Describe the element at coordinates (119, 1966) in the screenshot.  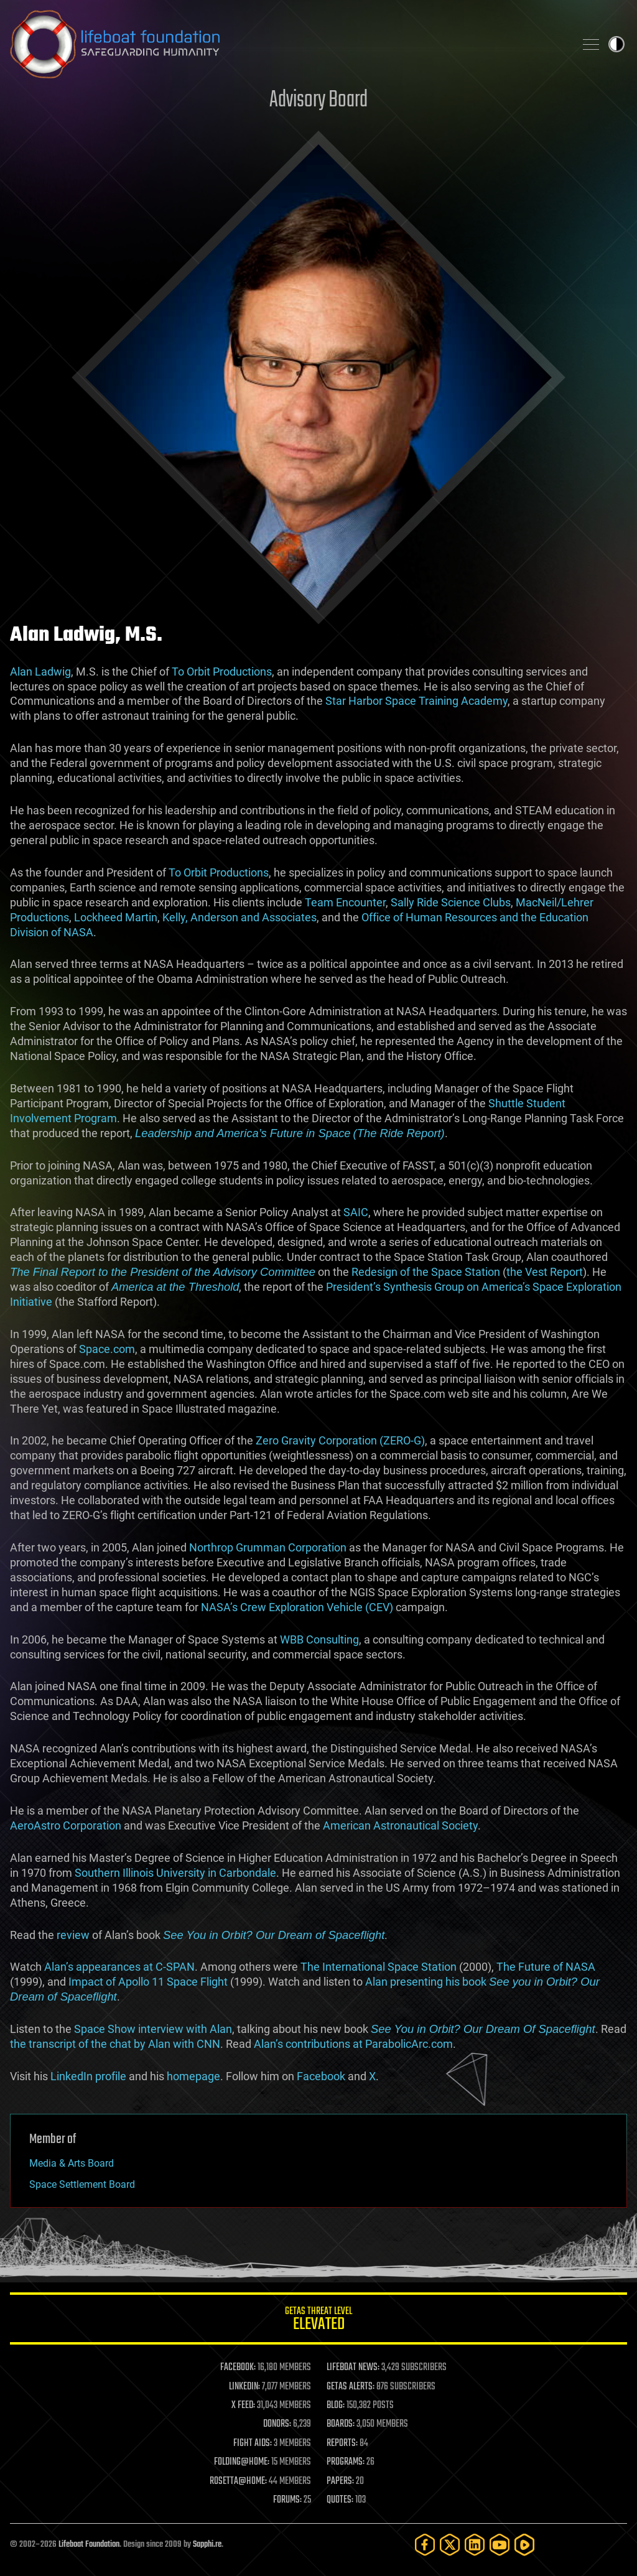
I see `Alan’s appearances at C-SPAN` at that location.